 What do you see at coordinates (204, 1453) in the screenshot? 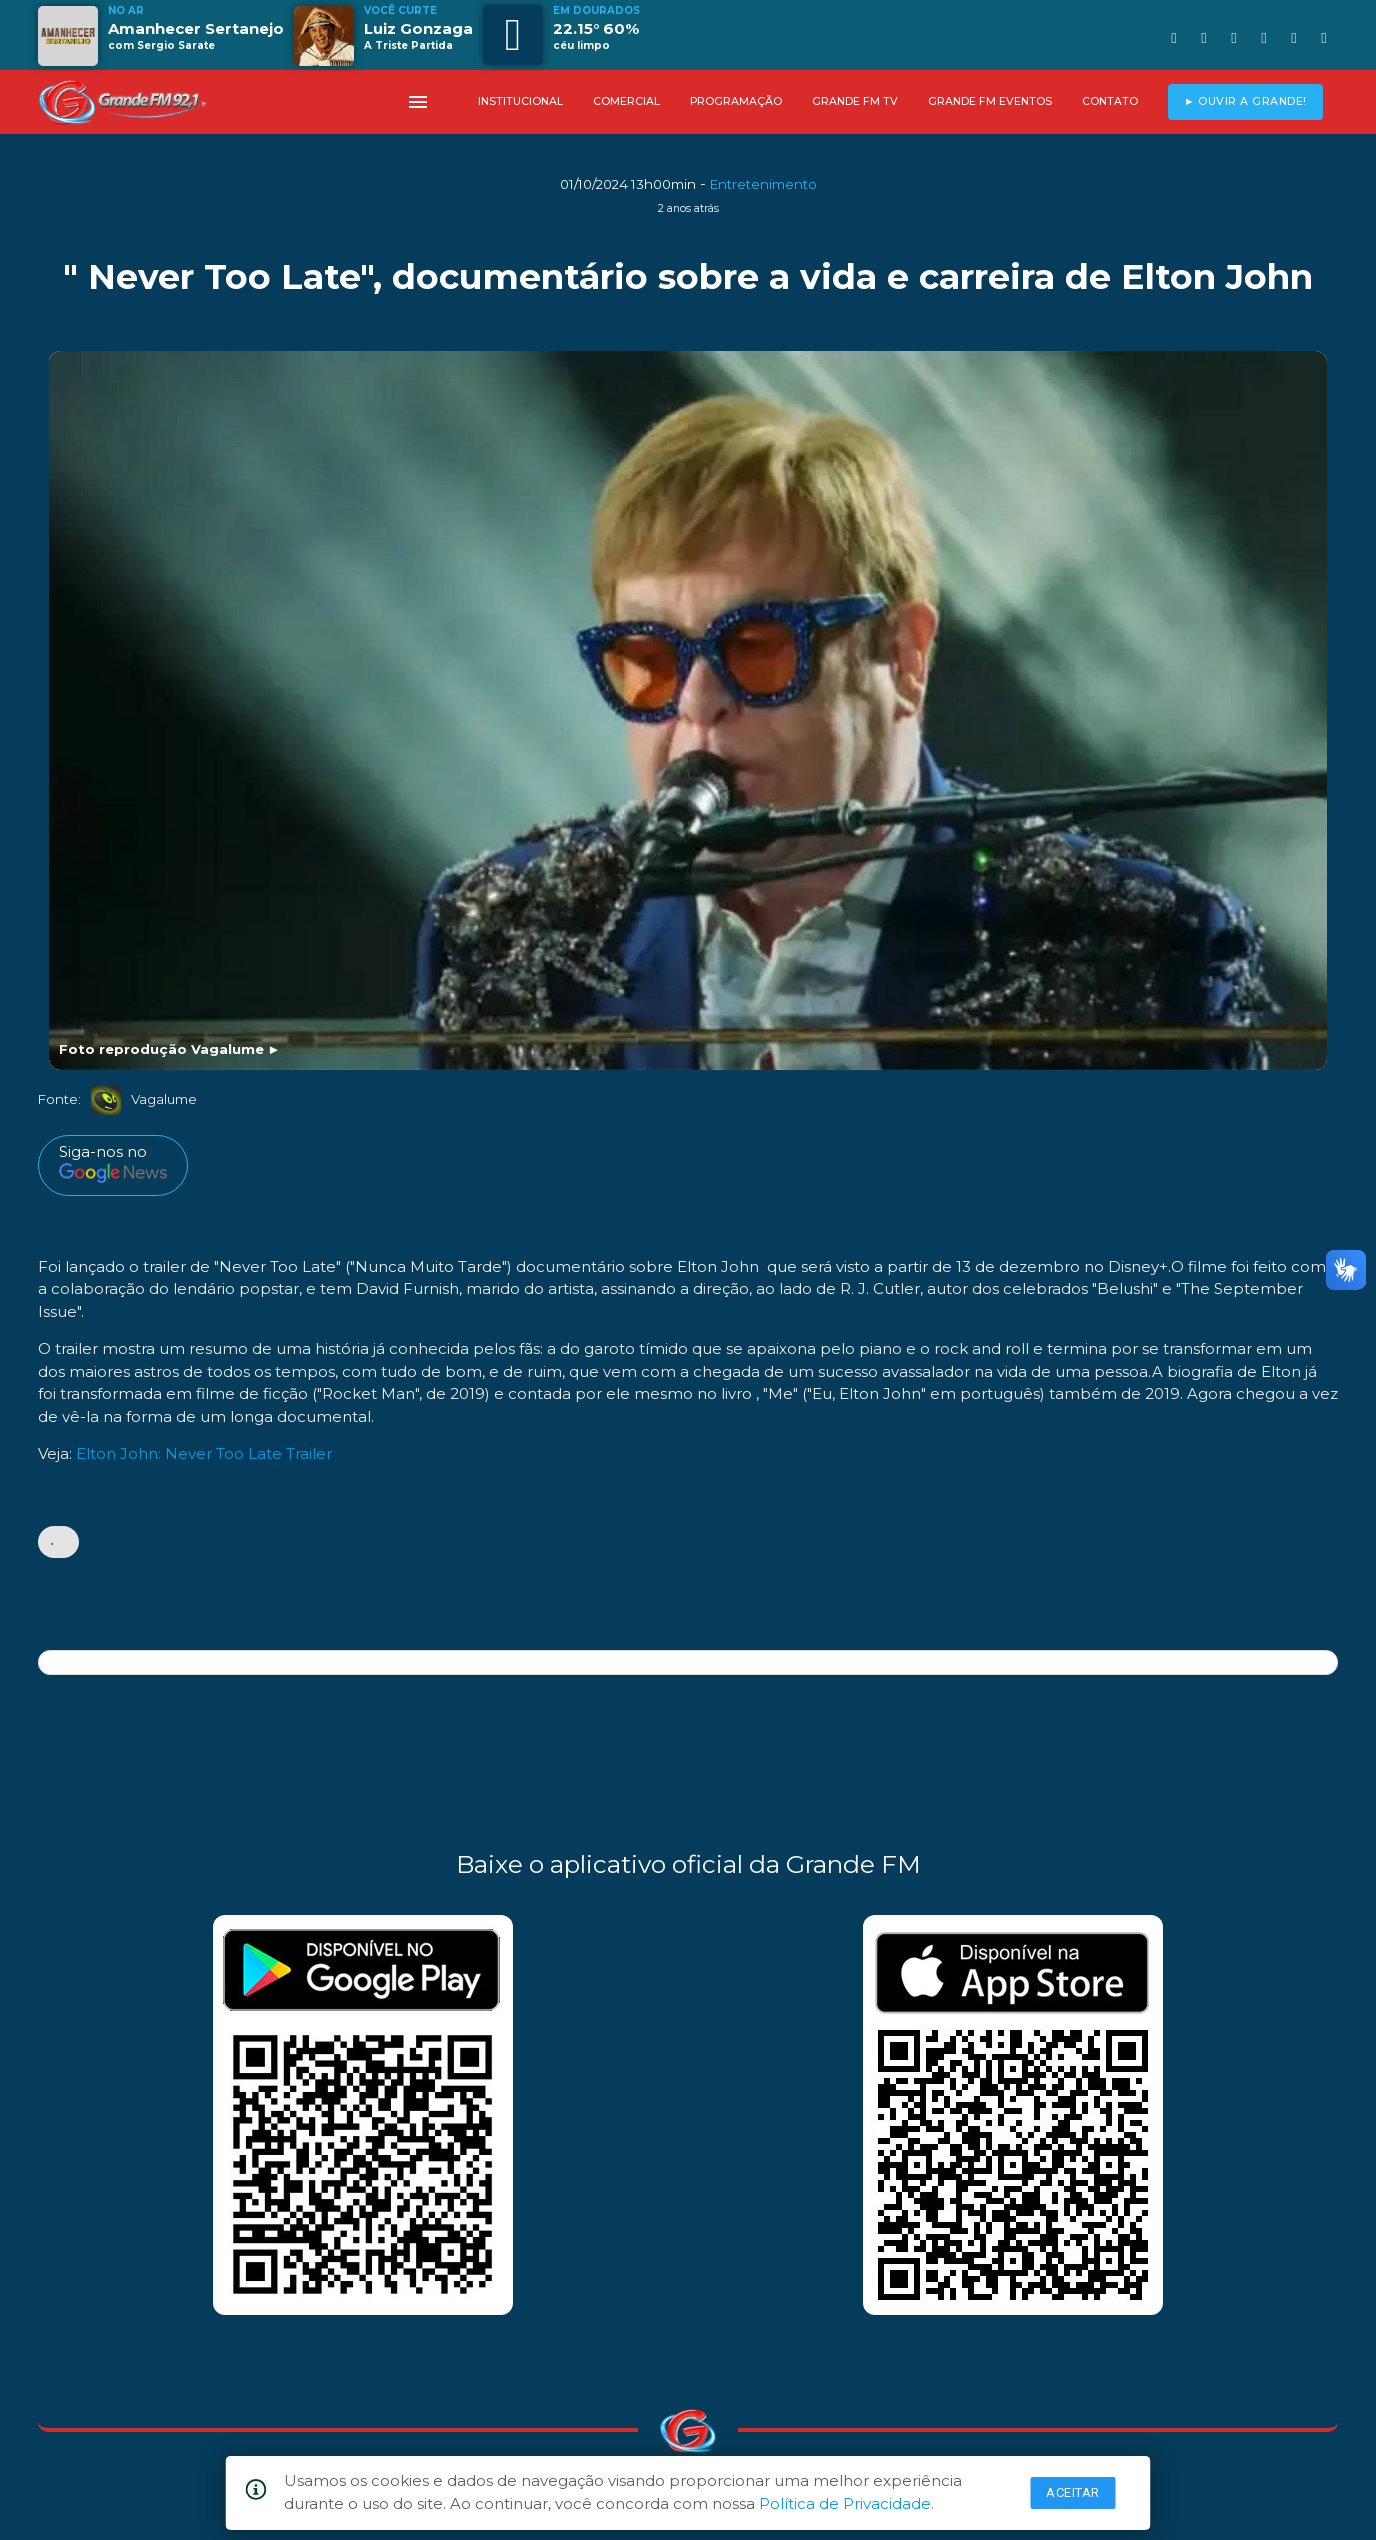
I see `Elton John: Never Too Late Trailer` at bounding box center [204, 1453].